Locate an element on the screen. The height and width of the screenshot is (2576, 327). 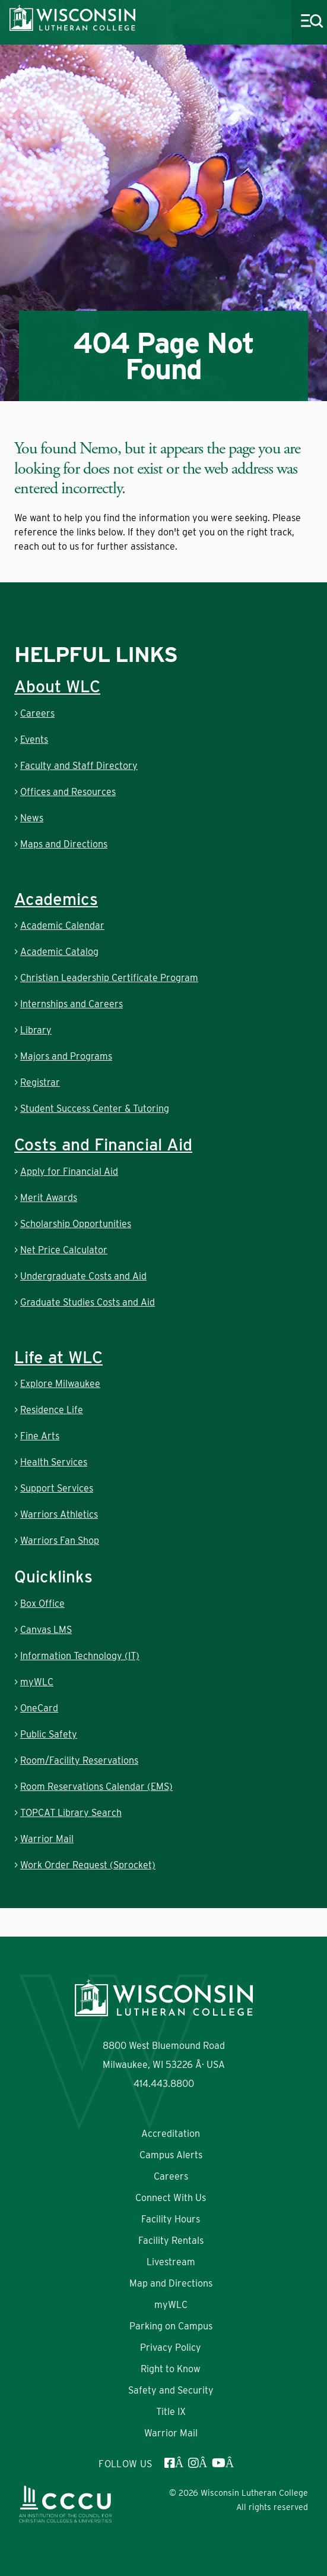
News is located at coordinates (31, 818).